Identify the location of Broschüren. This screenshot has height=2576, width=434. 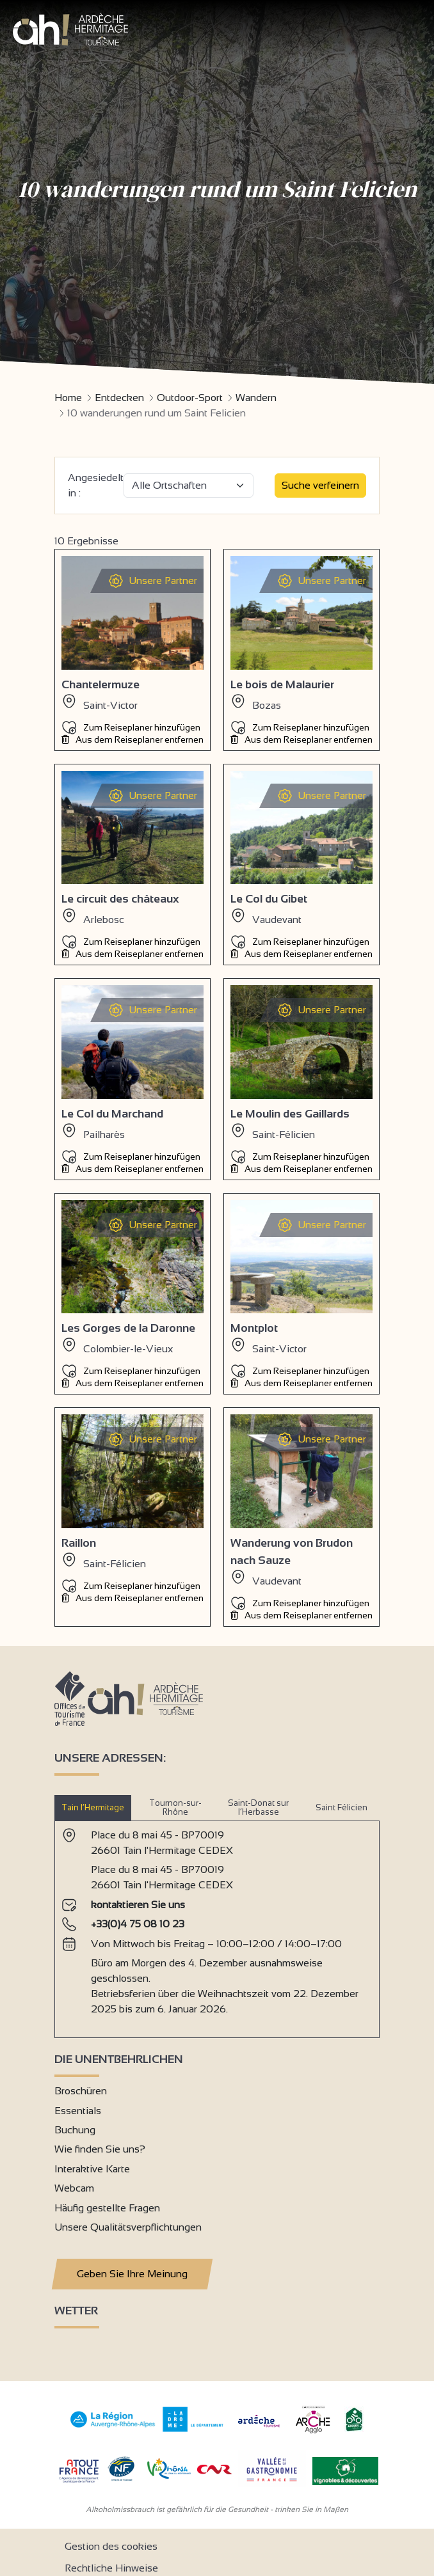
(80, 2090).